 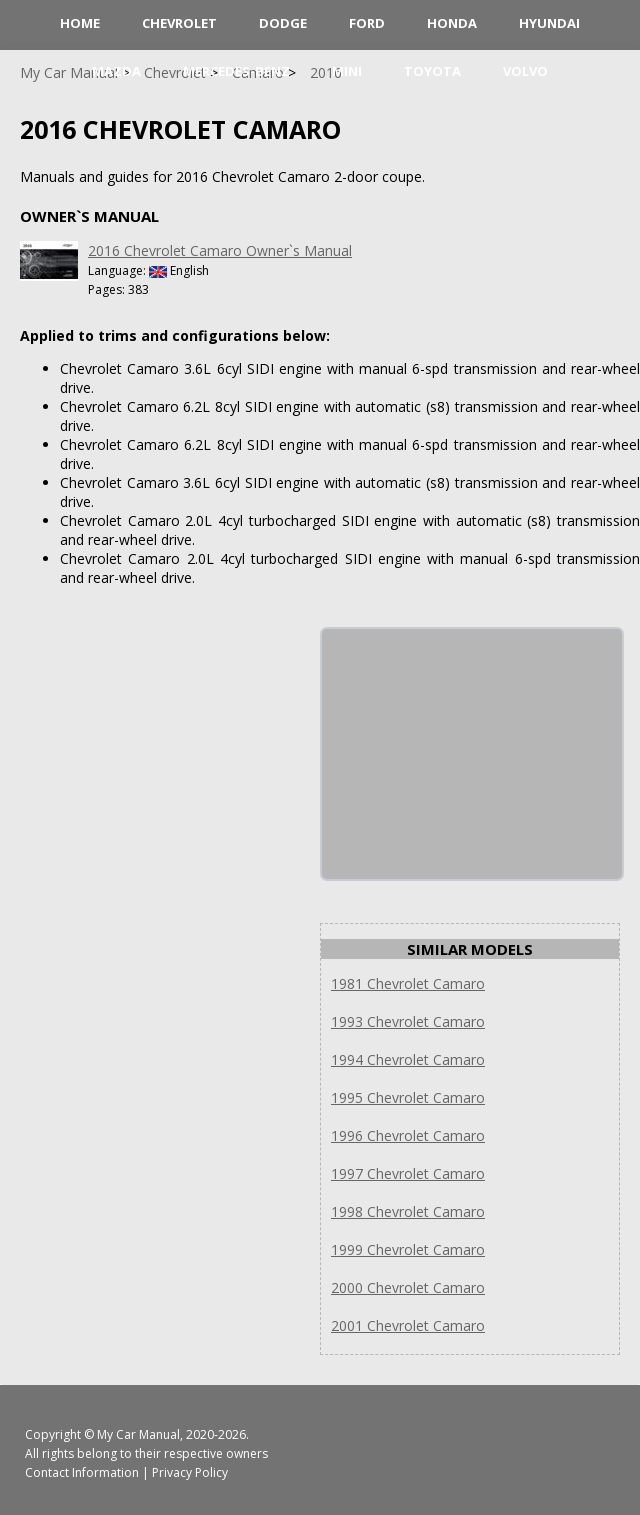 I want to click on Toyota, so click(x=432, y=71).